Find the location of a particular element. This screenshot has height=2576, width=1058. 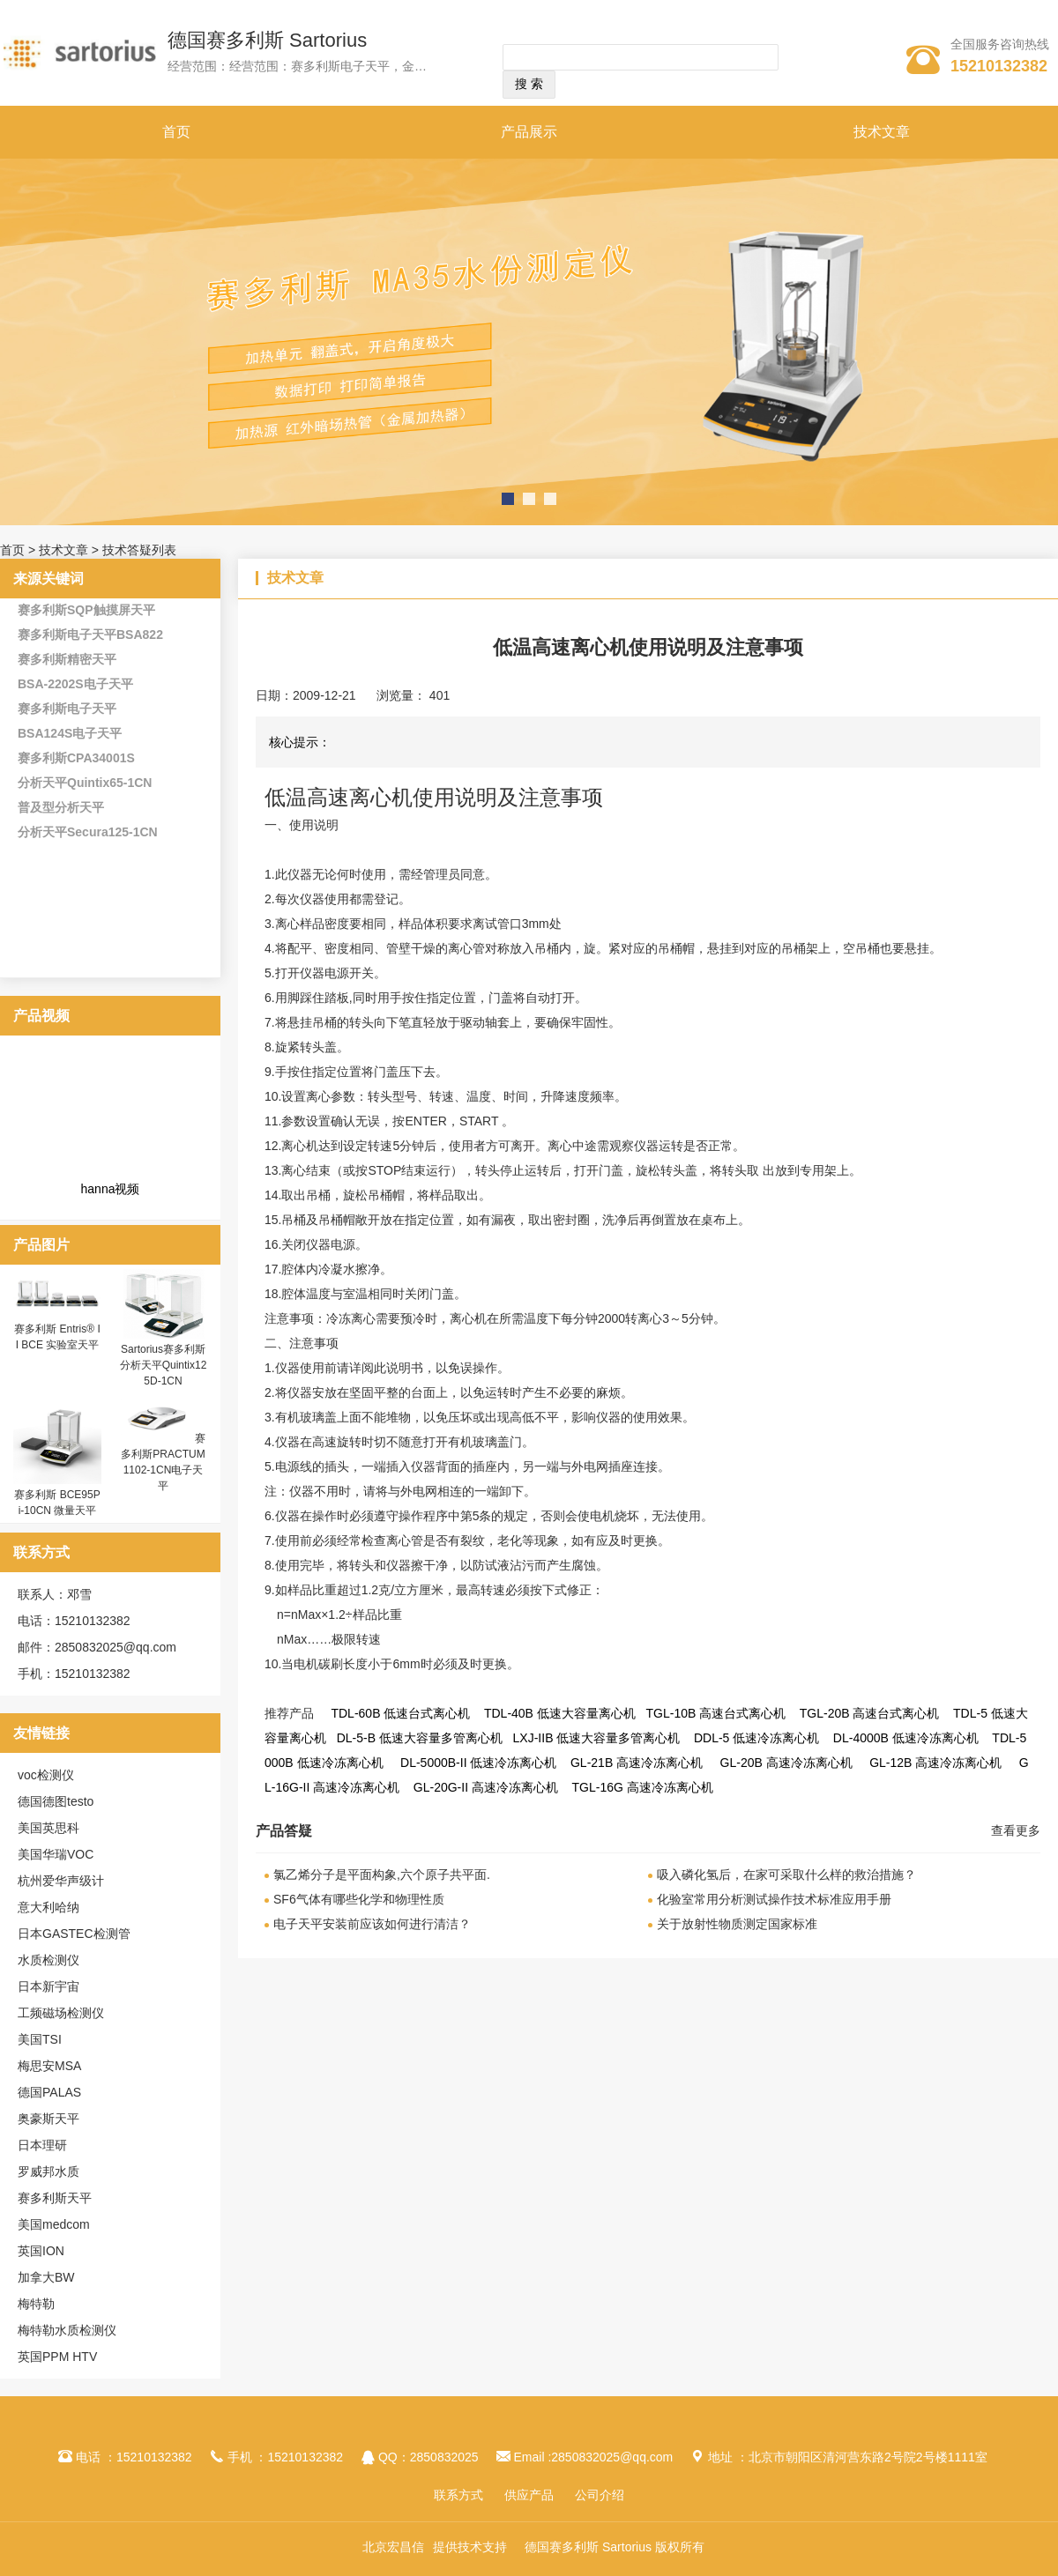

分析天平Quintix65-1CN is located at coordinates (85, 783).